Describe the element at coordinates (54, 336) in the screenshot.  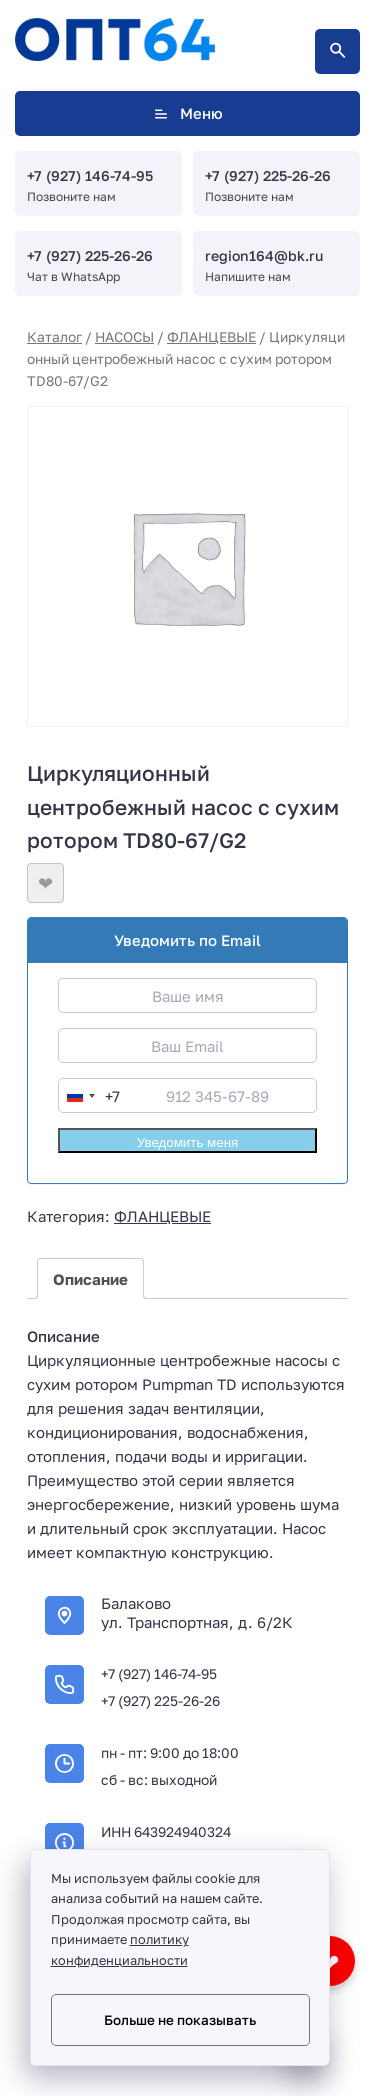
I see `Каталог` at that location.